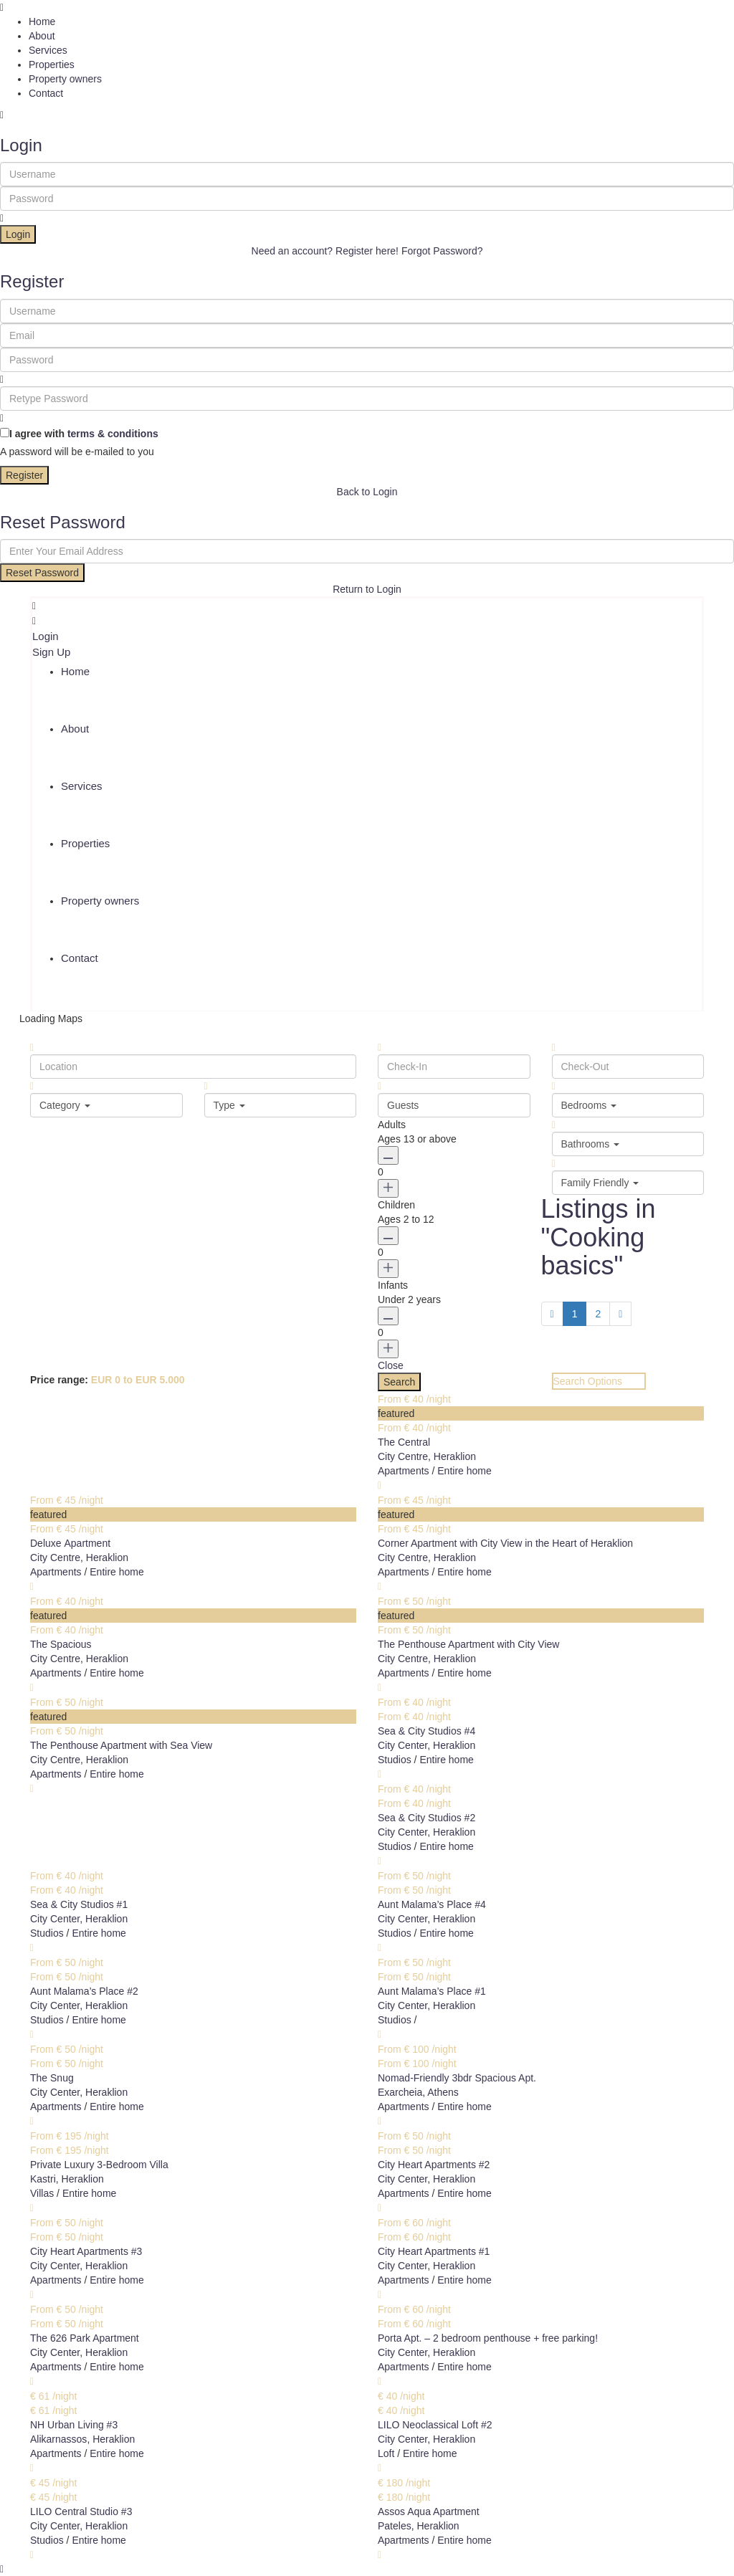  Describe the element at coordinates (434, 2164) in the screenshot. I see `City Heart Apartments #2` at that location.